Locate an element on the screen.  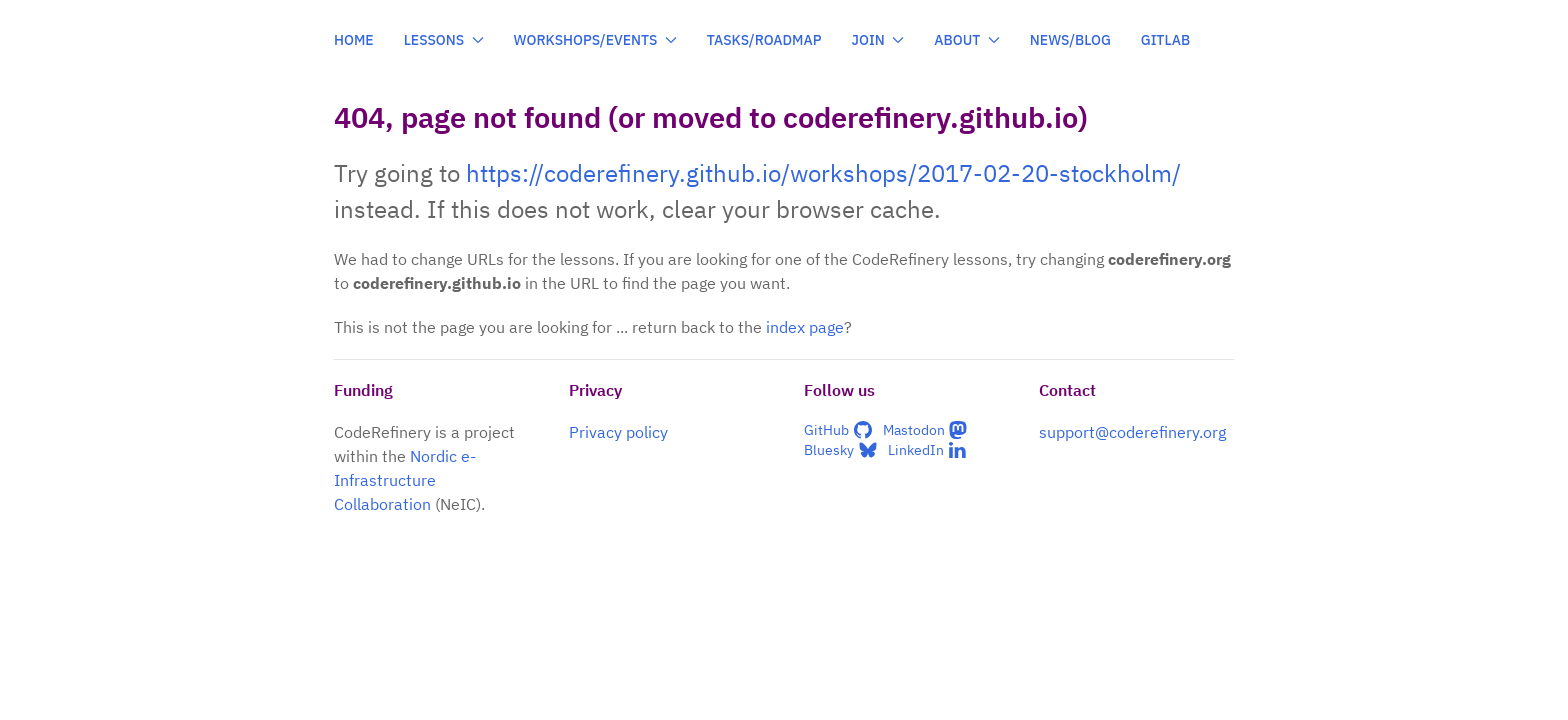
https://coderefinery.github.io/workshops/2017-02-20-stockholm/ is located at coordinates (823, 173).